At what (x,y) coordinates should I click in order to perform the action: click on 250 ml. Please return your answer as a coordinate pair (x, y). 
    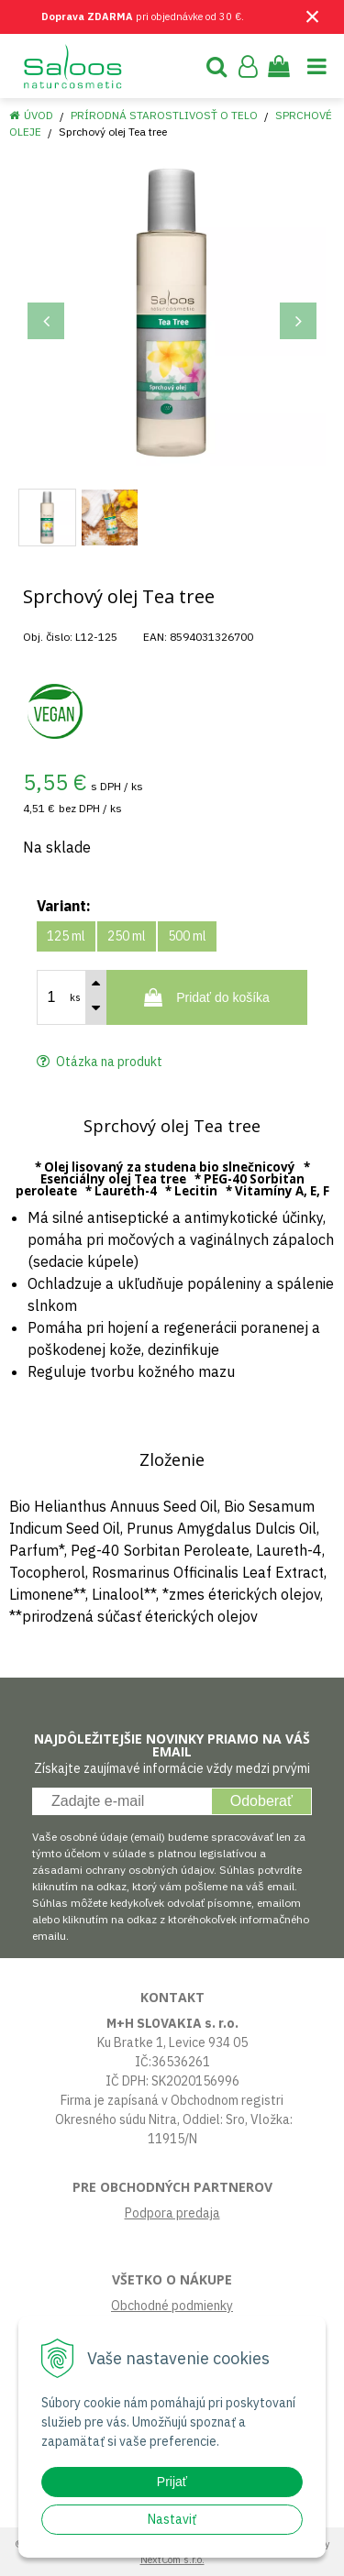
    Looking at the image, I should click on (126, 936).